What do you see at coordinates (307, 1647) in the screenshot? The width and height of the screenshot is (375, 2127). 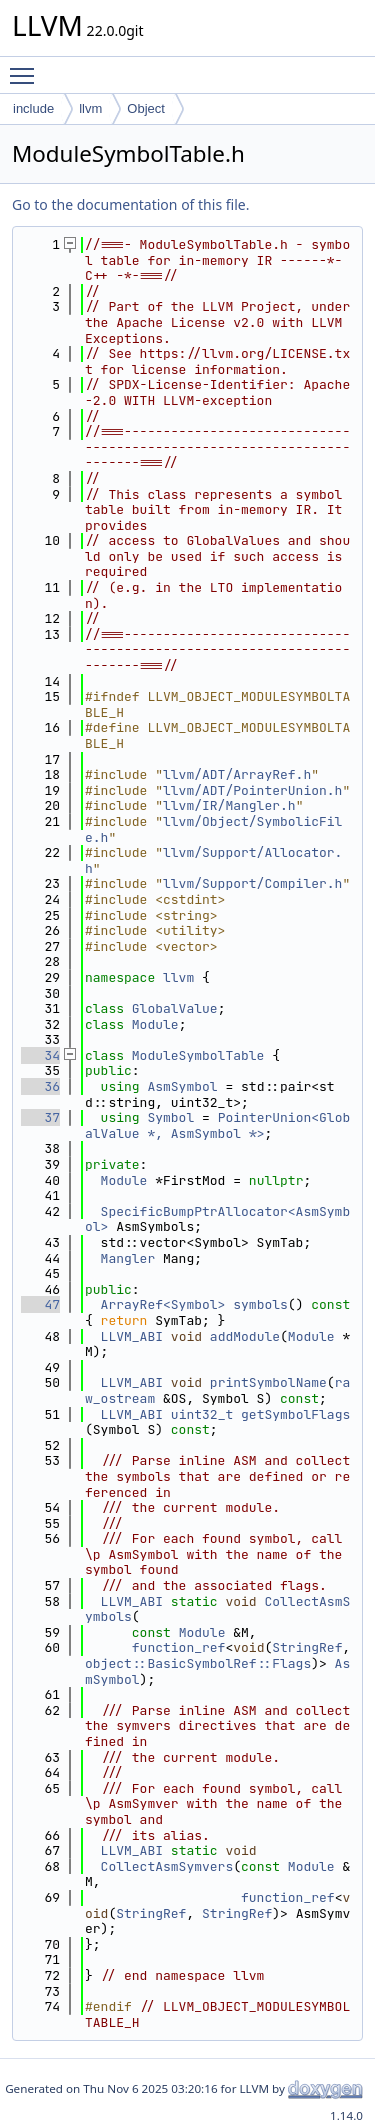 I see `StringRef` at bounding box center [307, 1647].